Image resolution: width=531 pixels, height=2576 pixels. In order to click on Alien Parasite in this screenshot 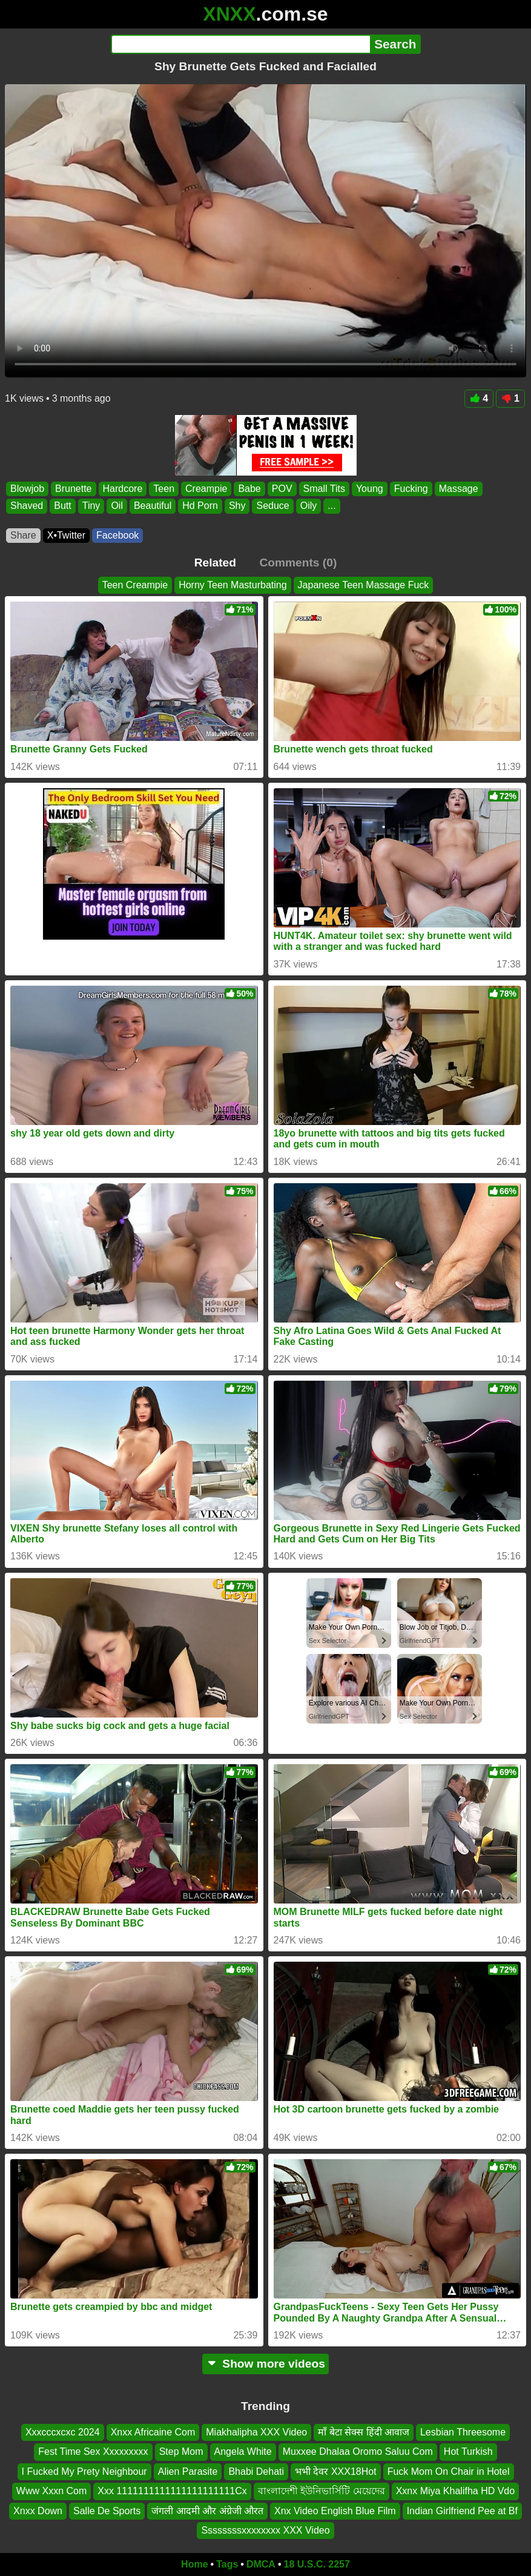, I will do `click(188, 2471)`.